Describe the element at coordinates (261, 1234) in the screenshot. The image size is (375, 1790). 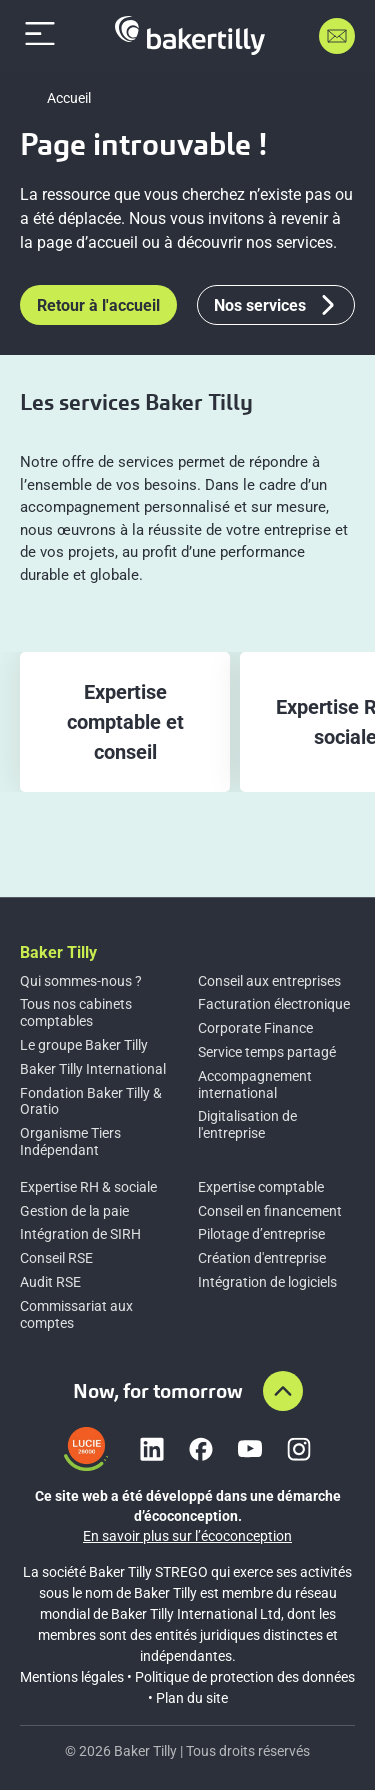
I see `Pilotage d’entreprise` at that location.